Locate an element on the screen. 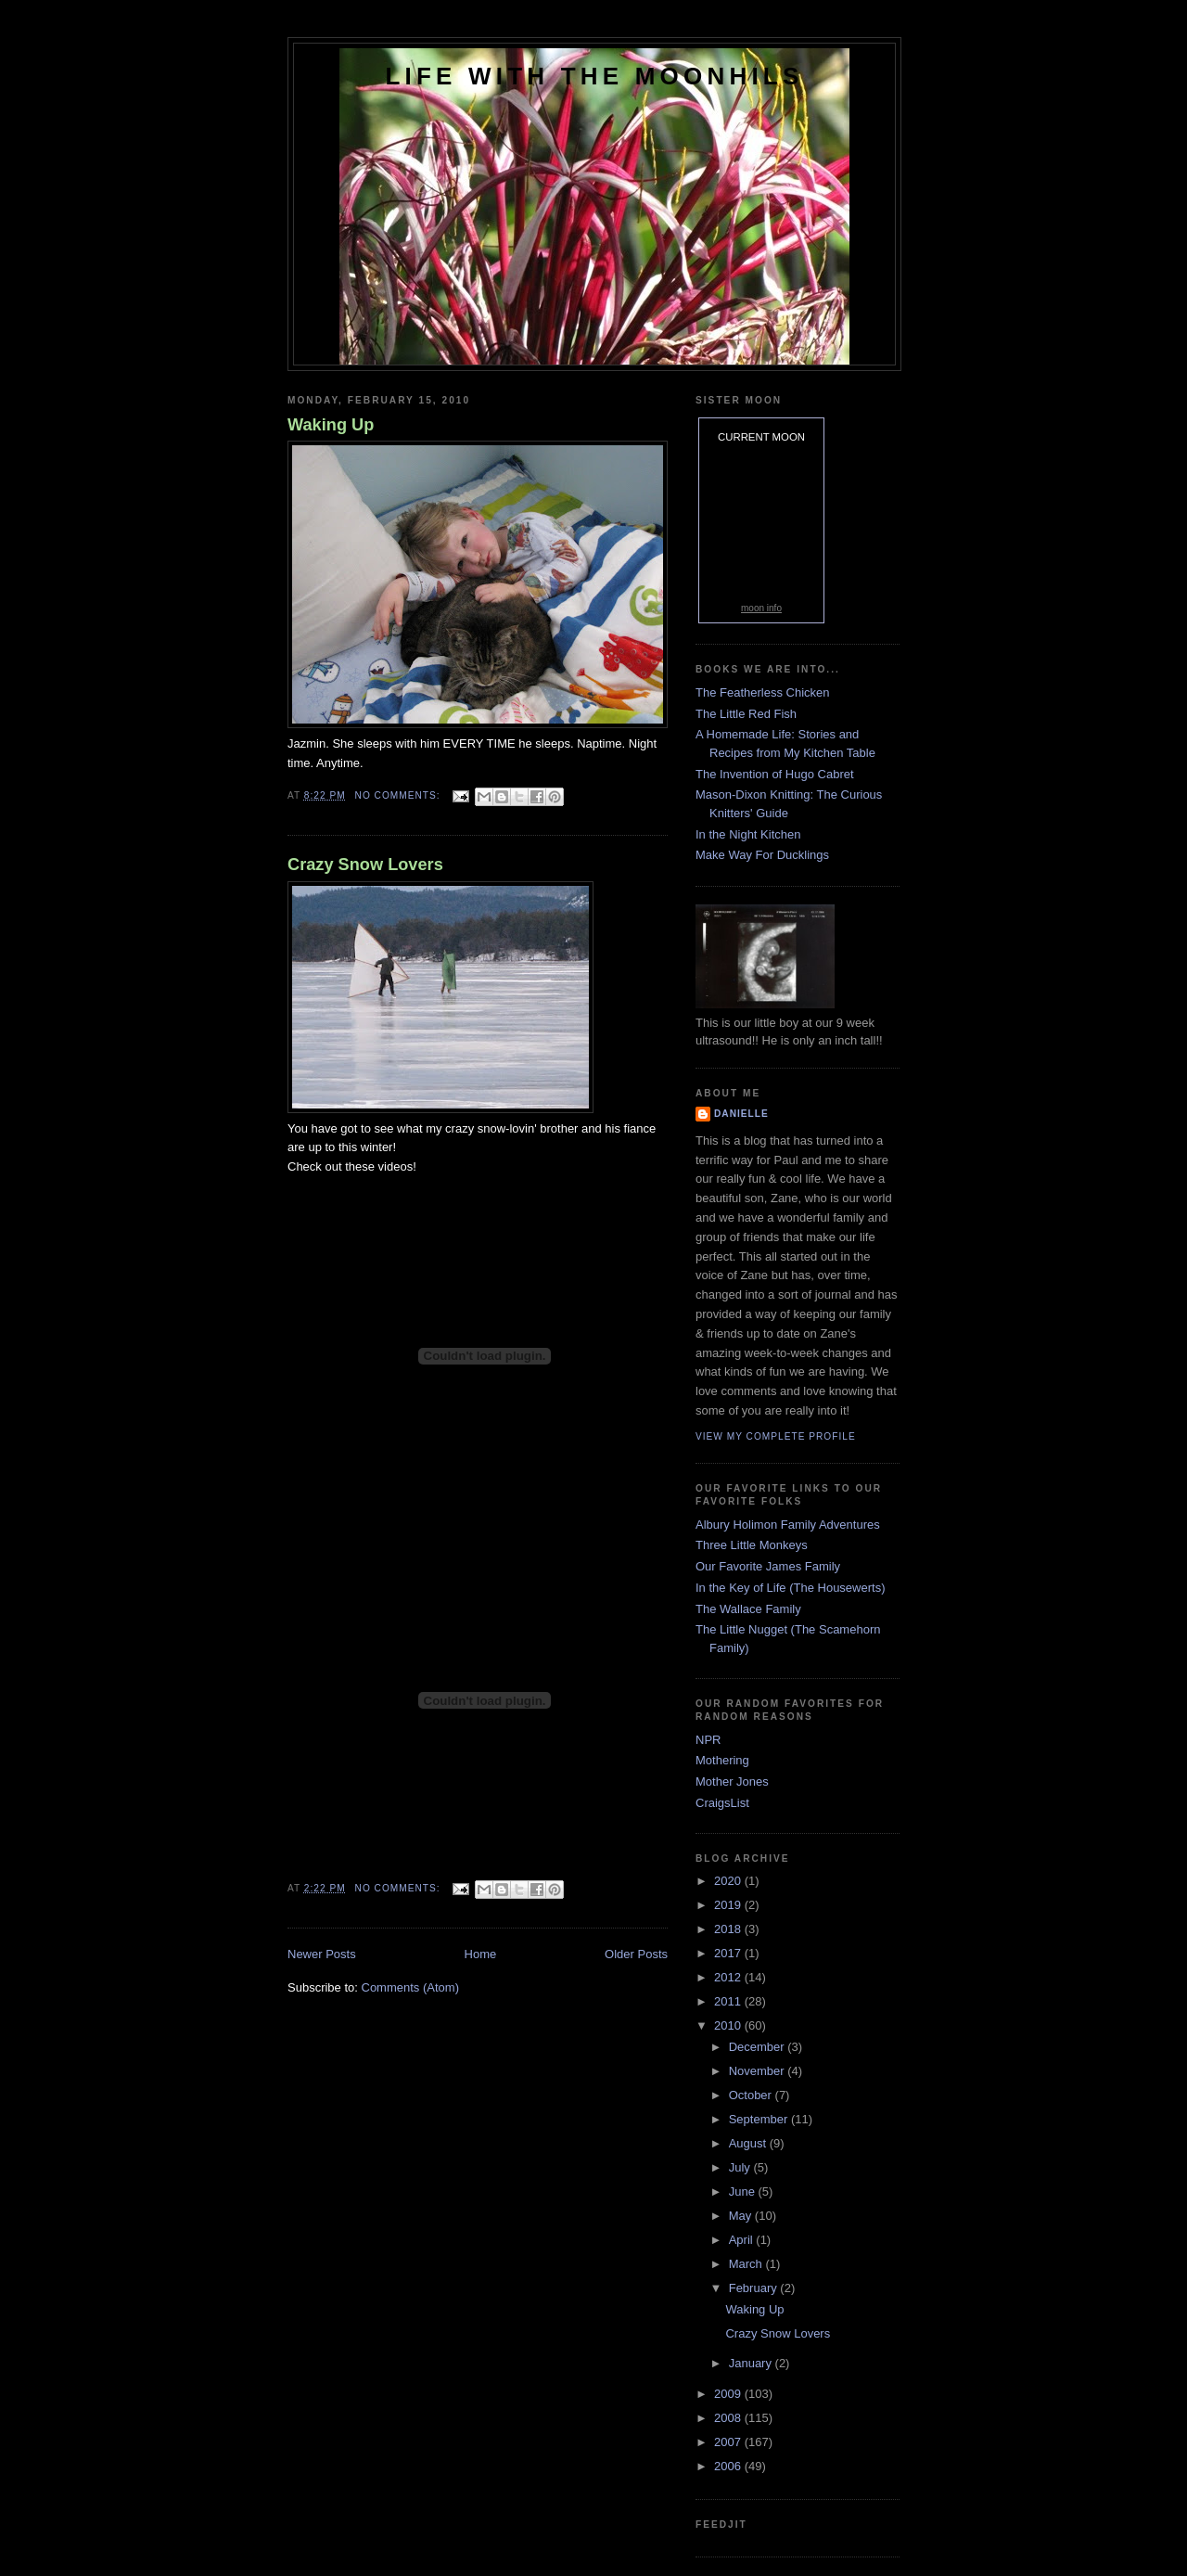 This screenshot has height=2576, width=1187. 2012 is located at coordinates (729, 1977).